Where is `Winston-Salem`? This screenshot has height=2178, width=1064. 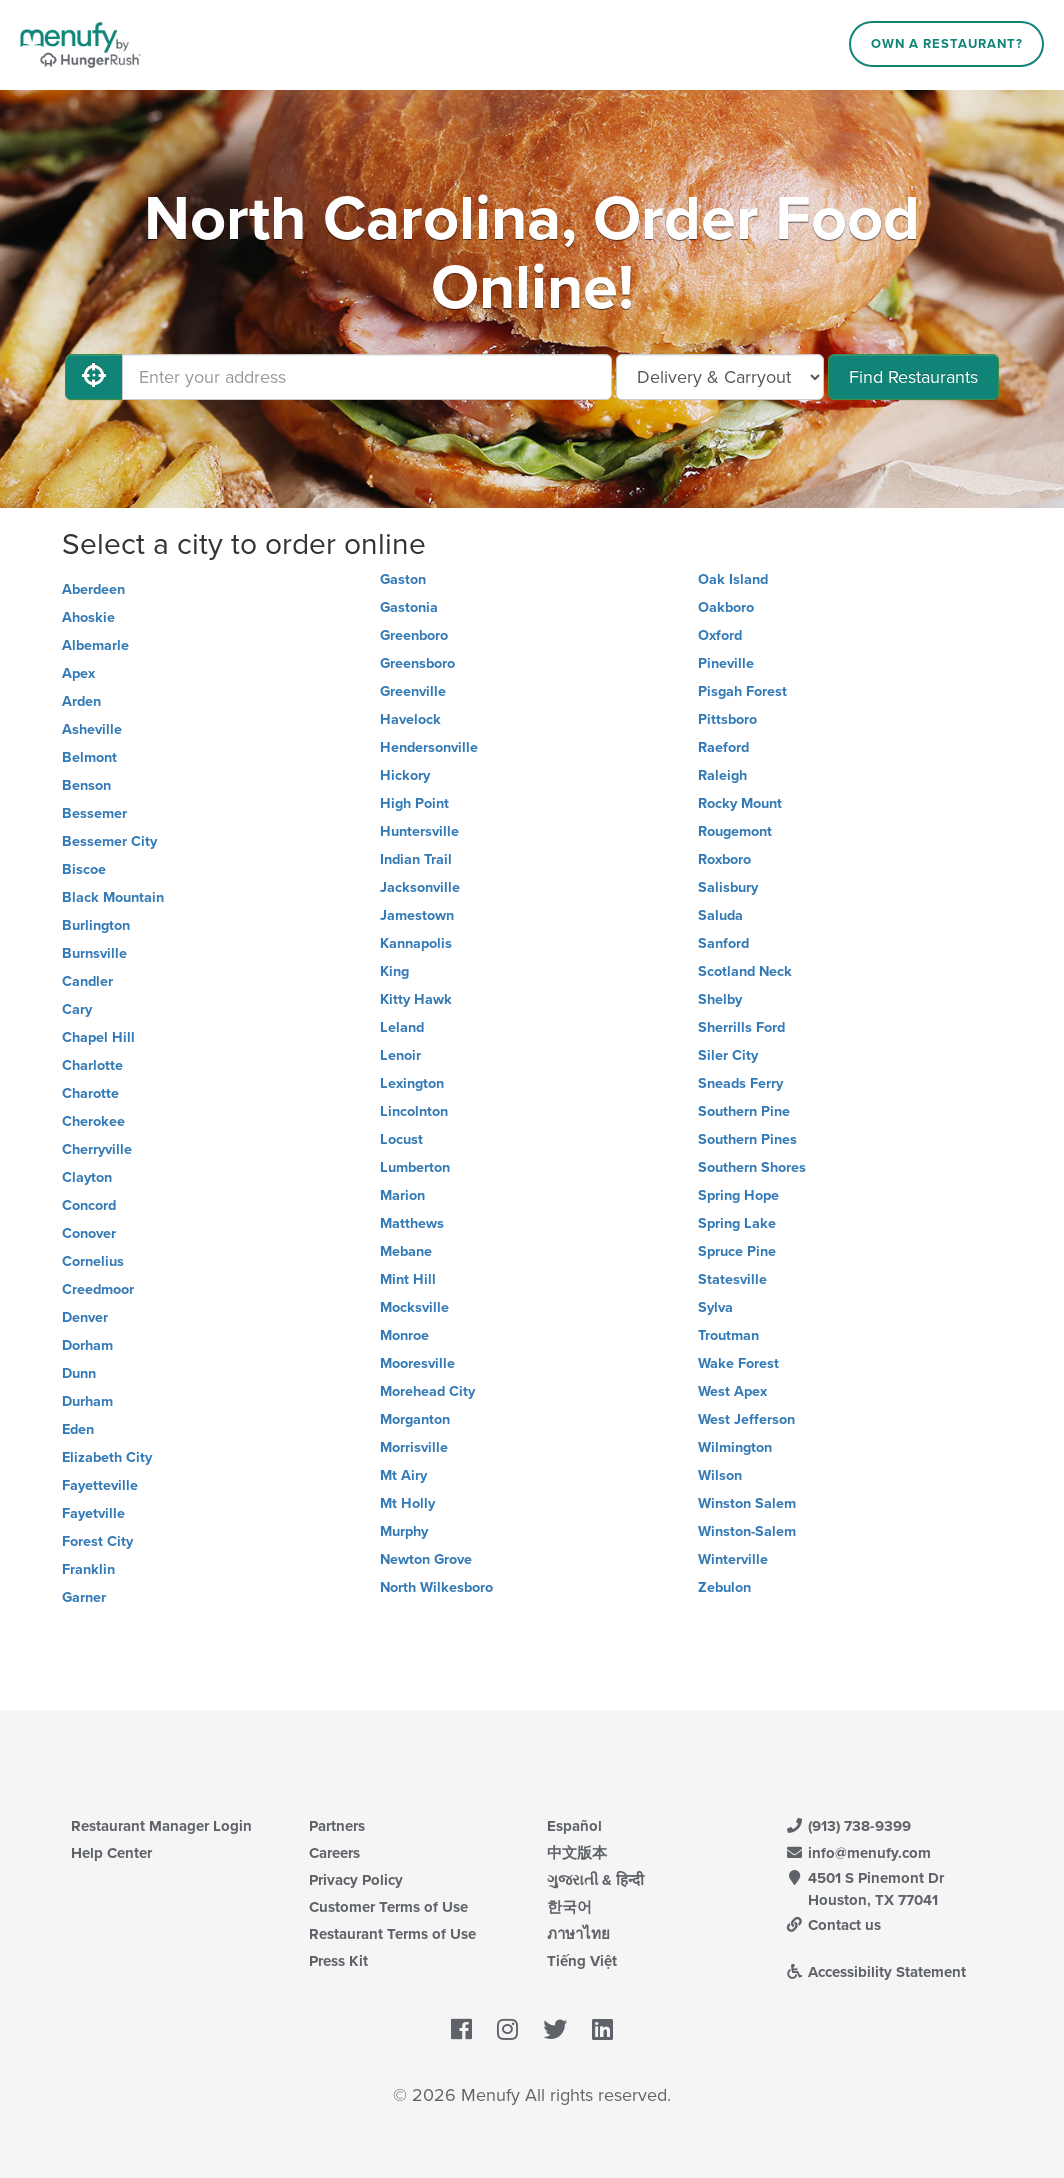 Winston-Salem is located at coordinates (747, 1531).